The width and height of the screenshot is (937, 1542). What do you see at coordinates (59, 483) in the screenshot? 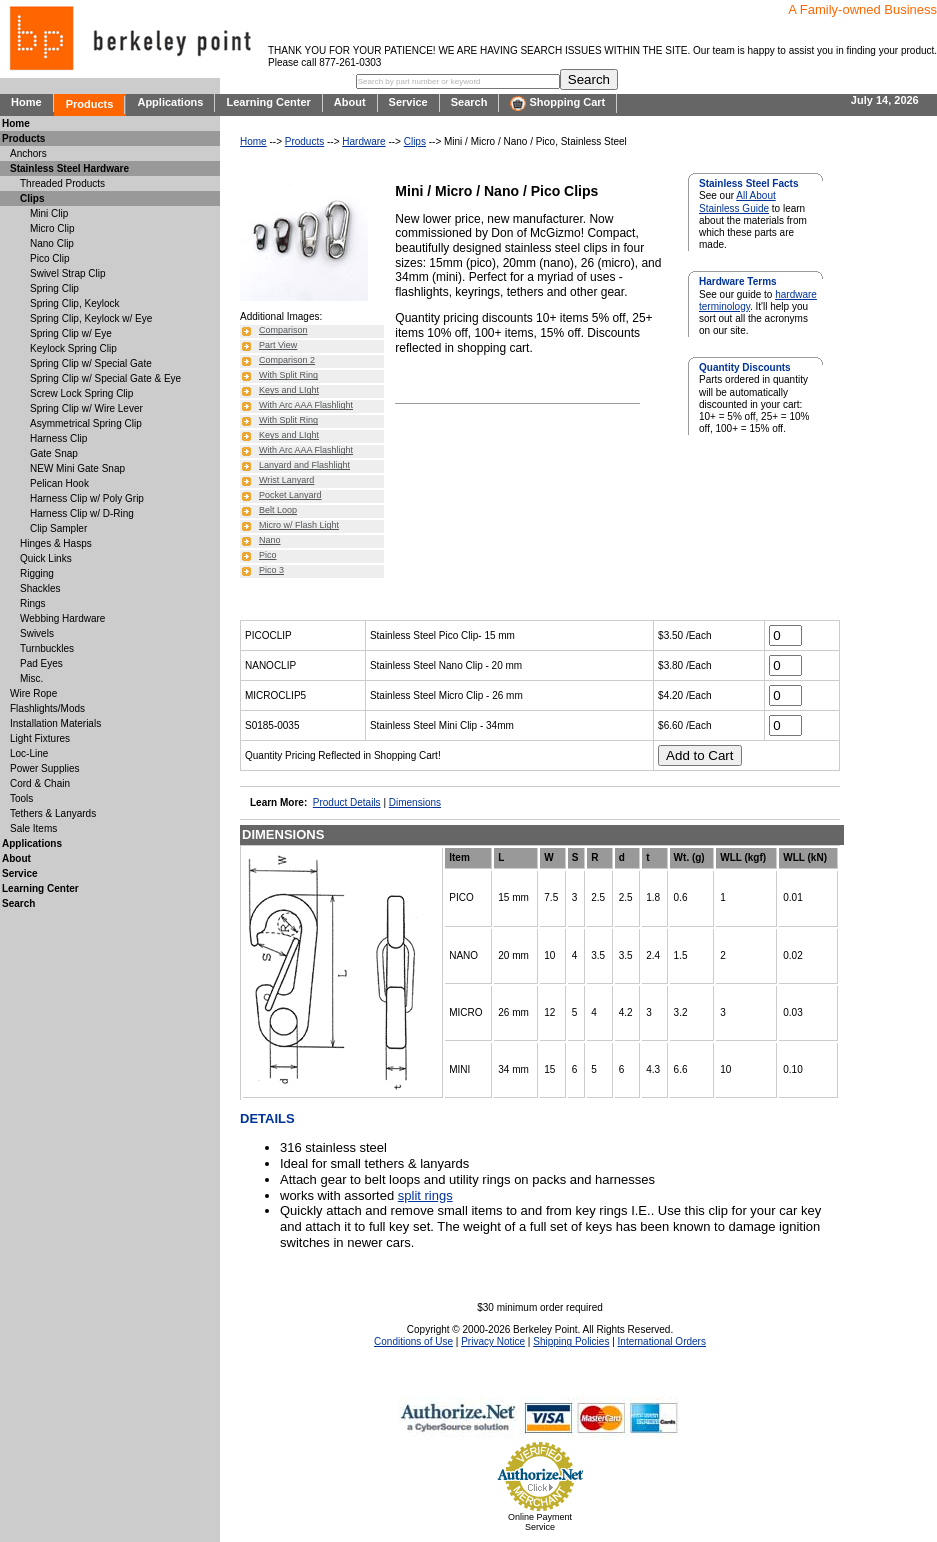
I see `Pelican Hook` at bounding box center [59, 483].